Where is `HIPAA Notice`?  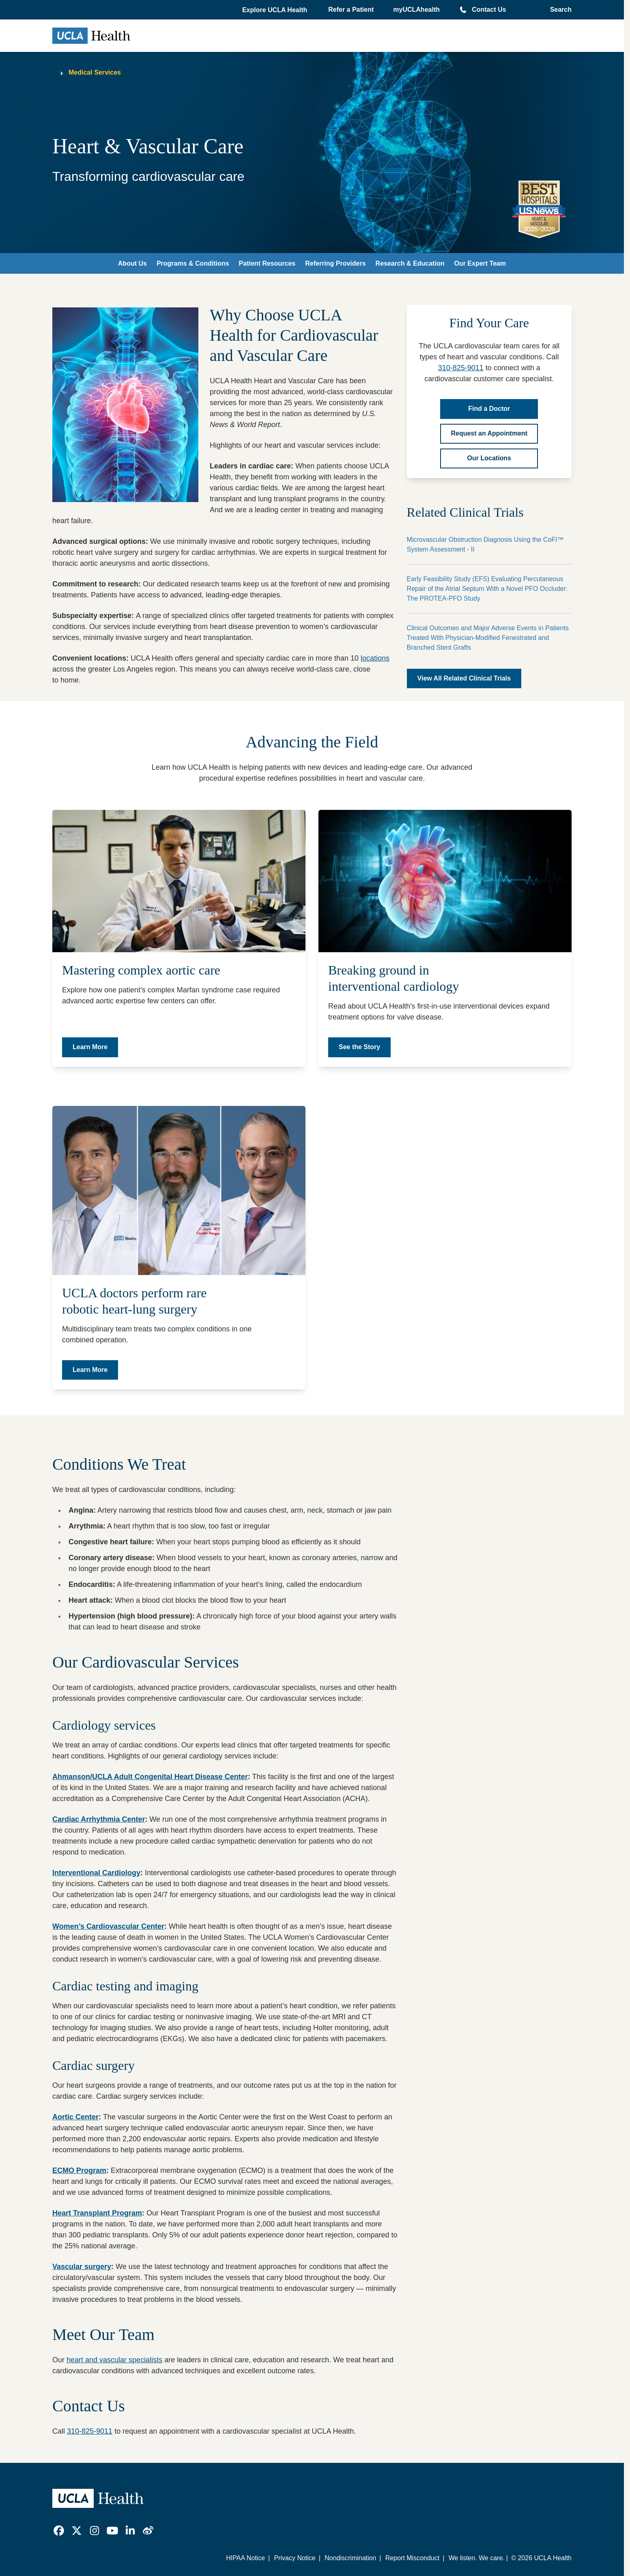 HIPAA Notice is located at coordinates (245, 2558).